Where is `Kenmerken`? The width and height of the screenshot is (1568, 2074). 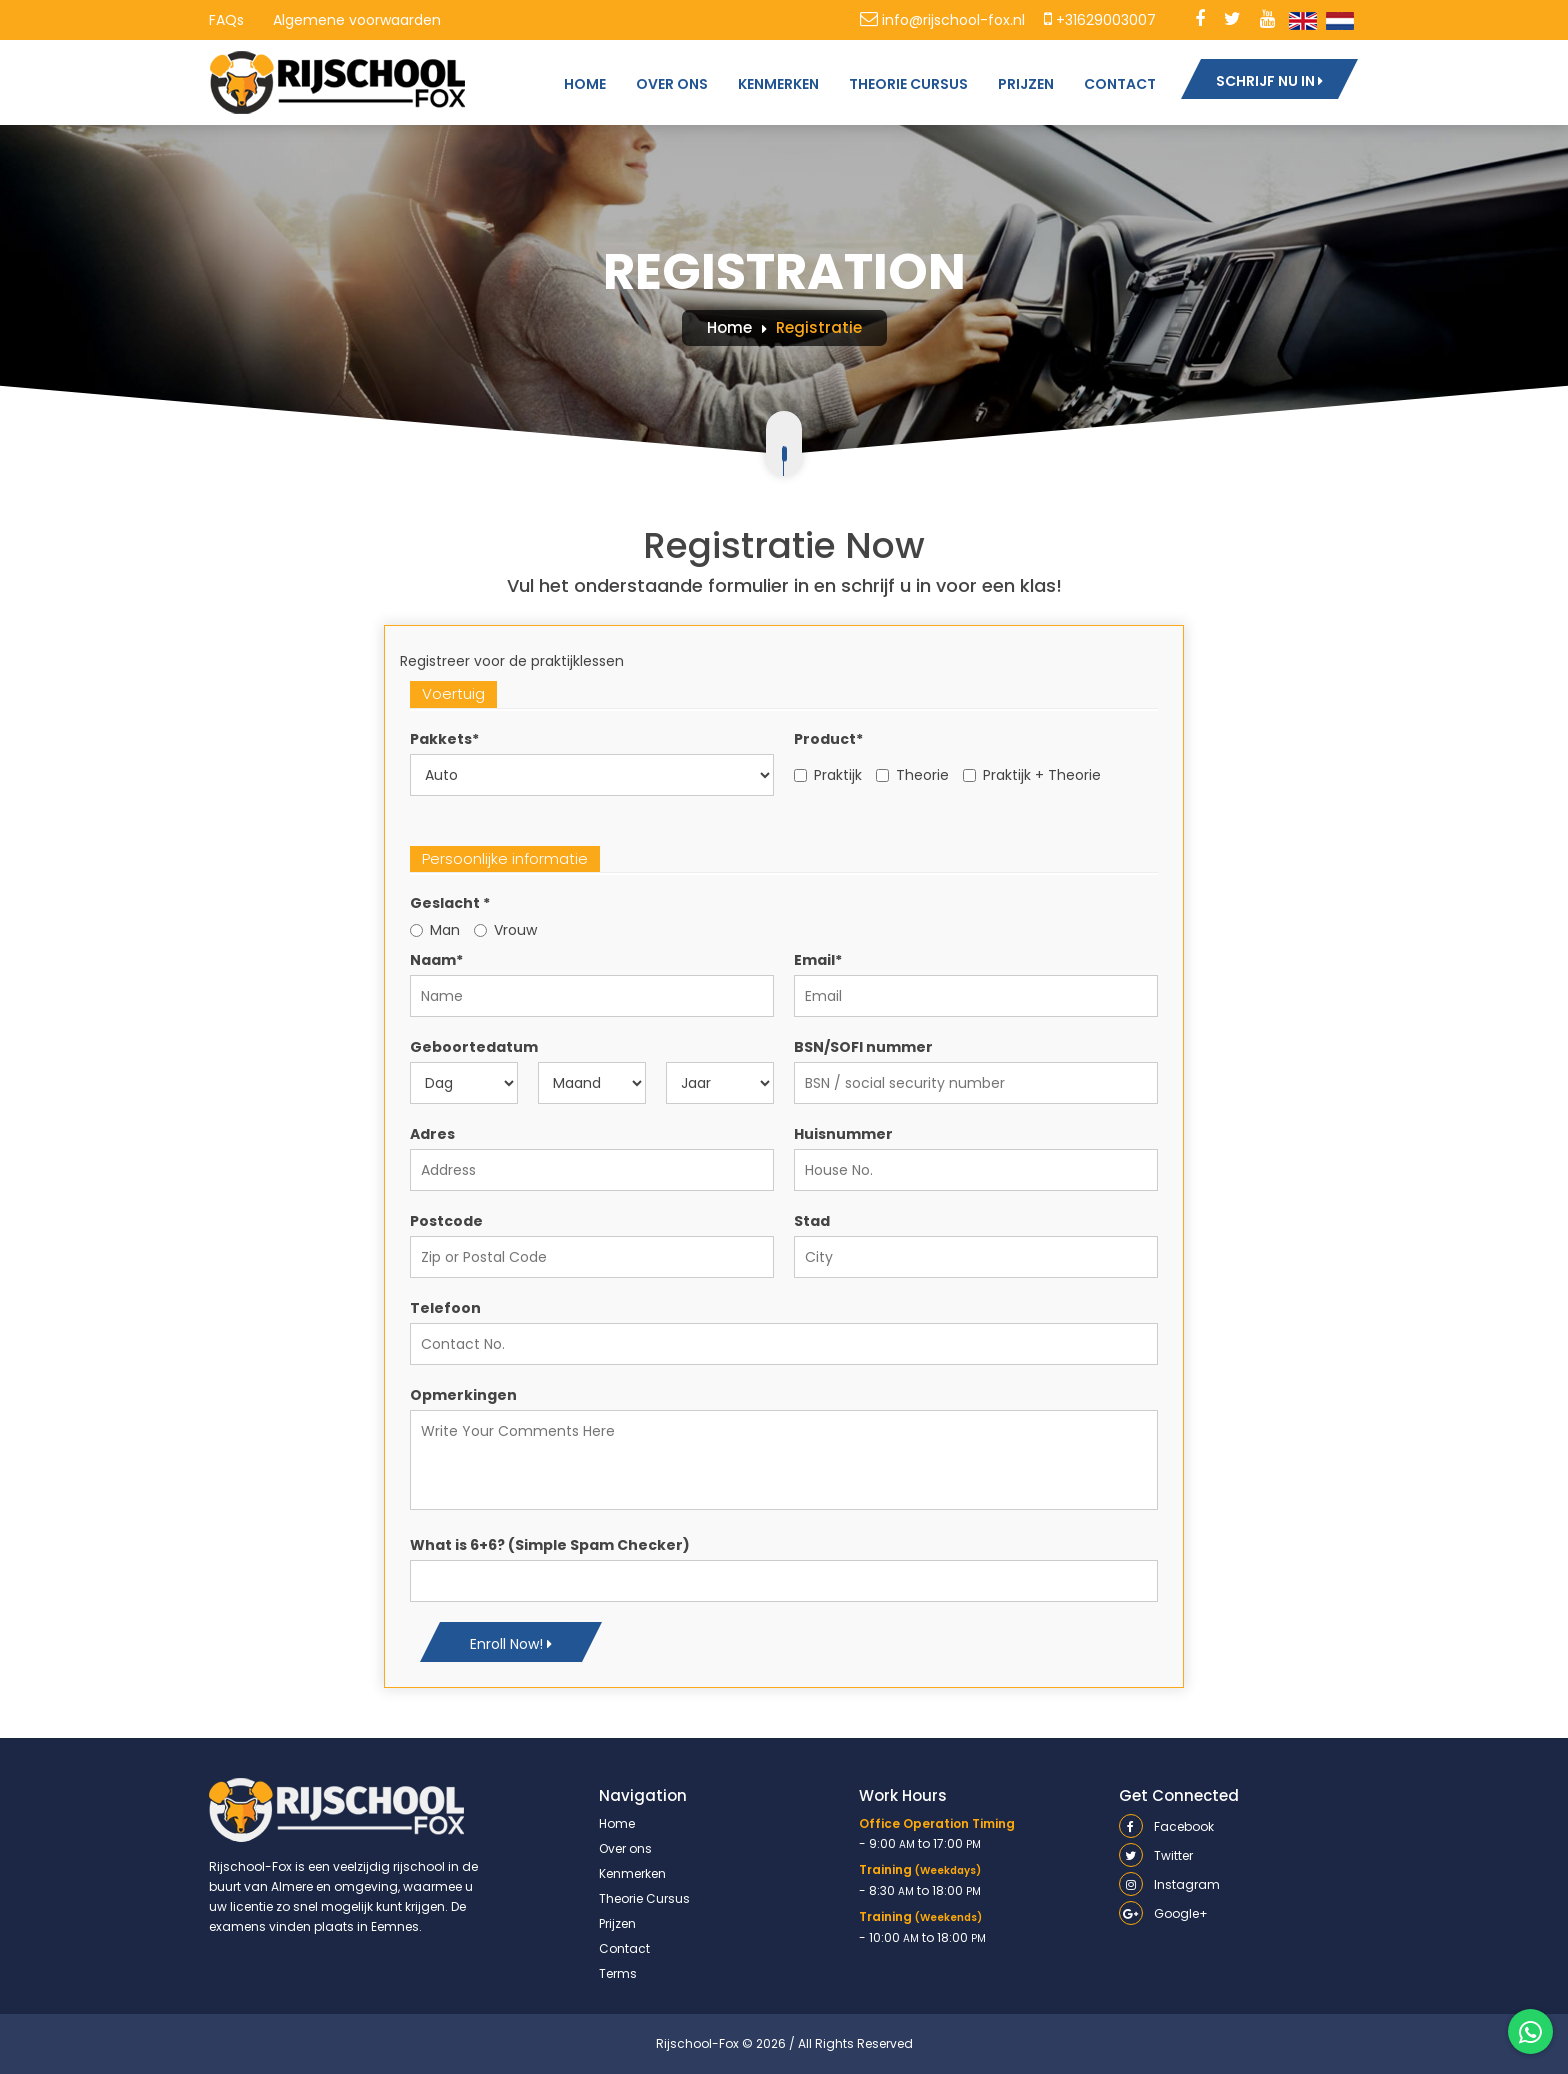 Kenmerken is located at coordinates (632, 1873).